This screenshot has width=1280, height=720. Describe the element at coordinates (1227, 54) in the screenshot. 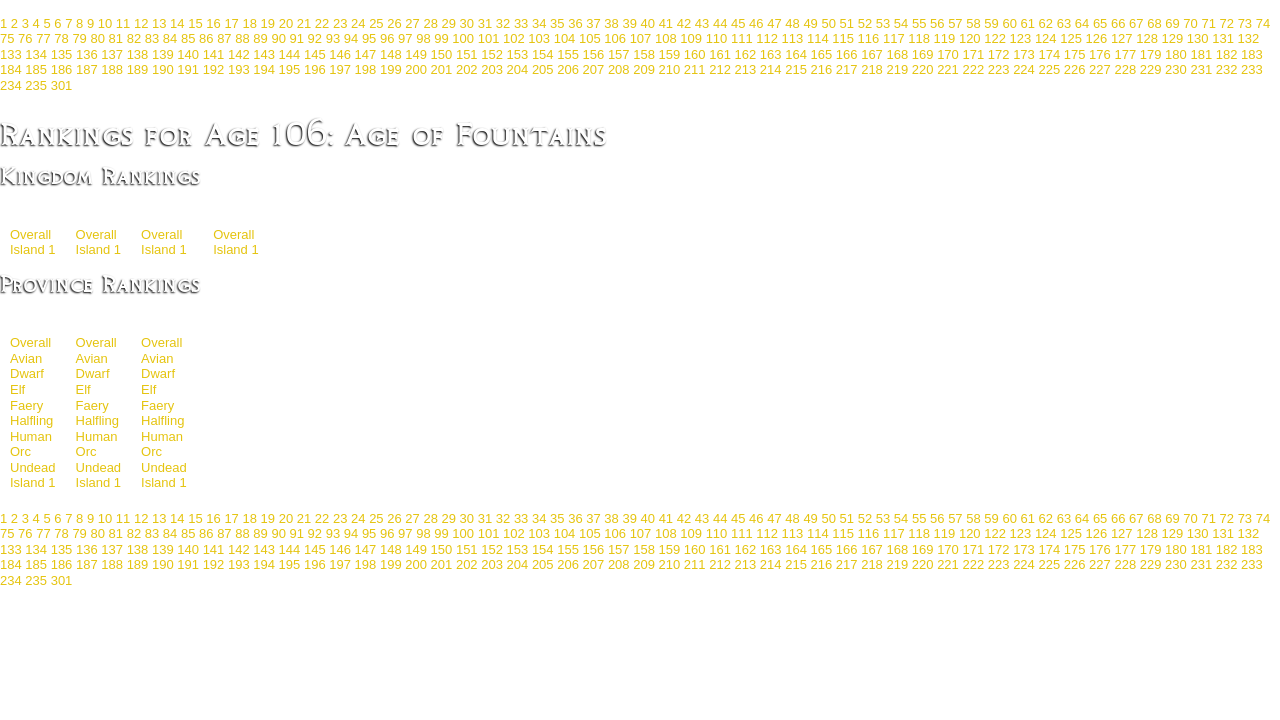

I see `182` at that location.